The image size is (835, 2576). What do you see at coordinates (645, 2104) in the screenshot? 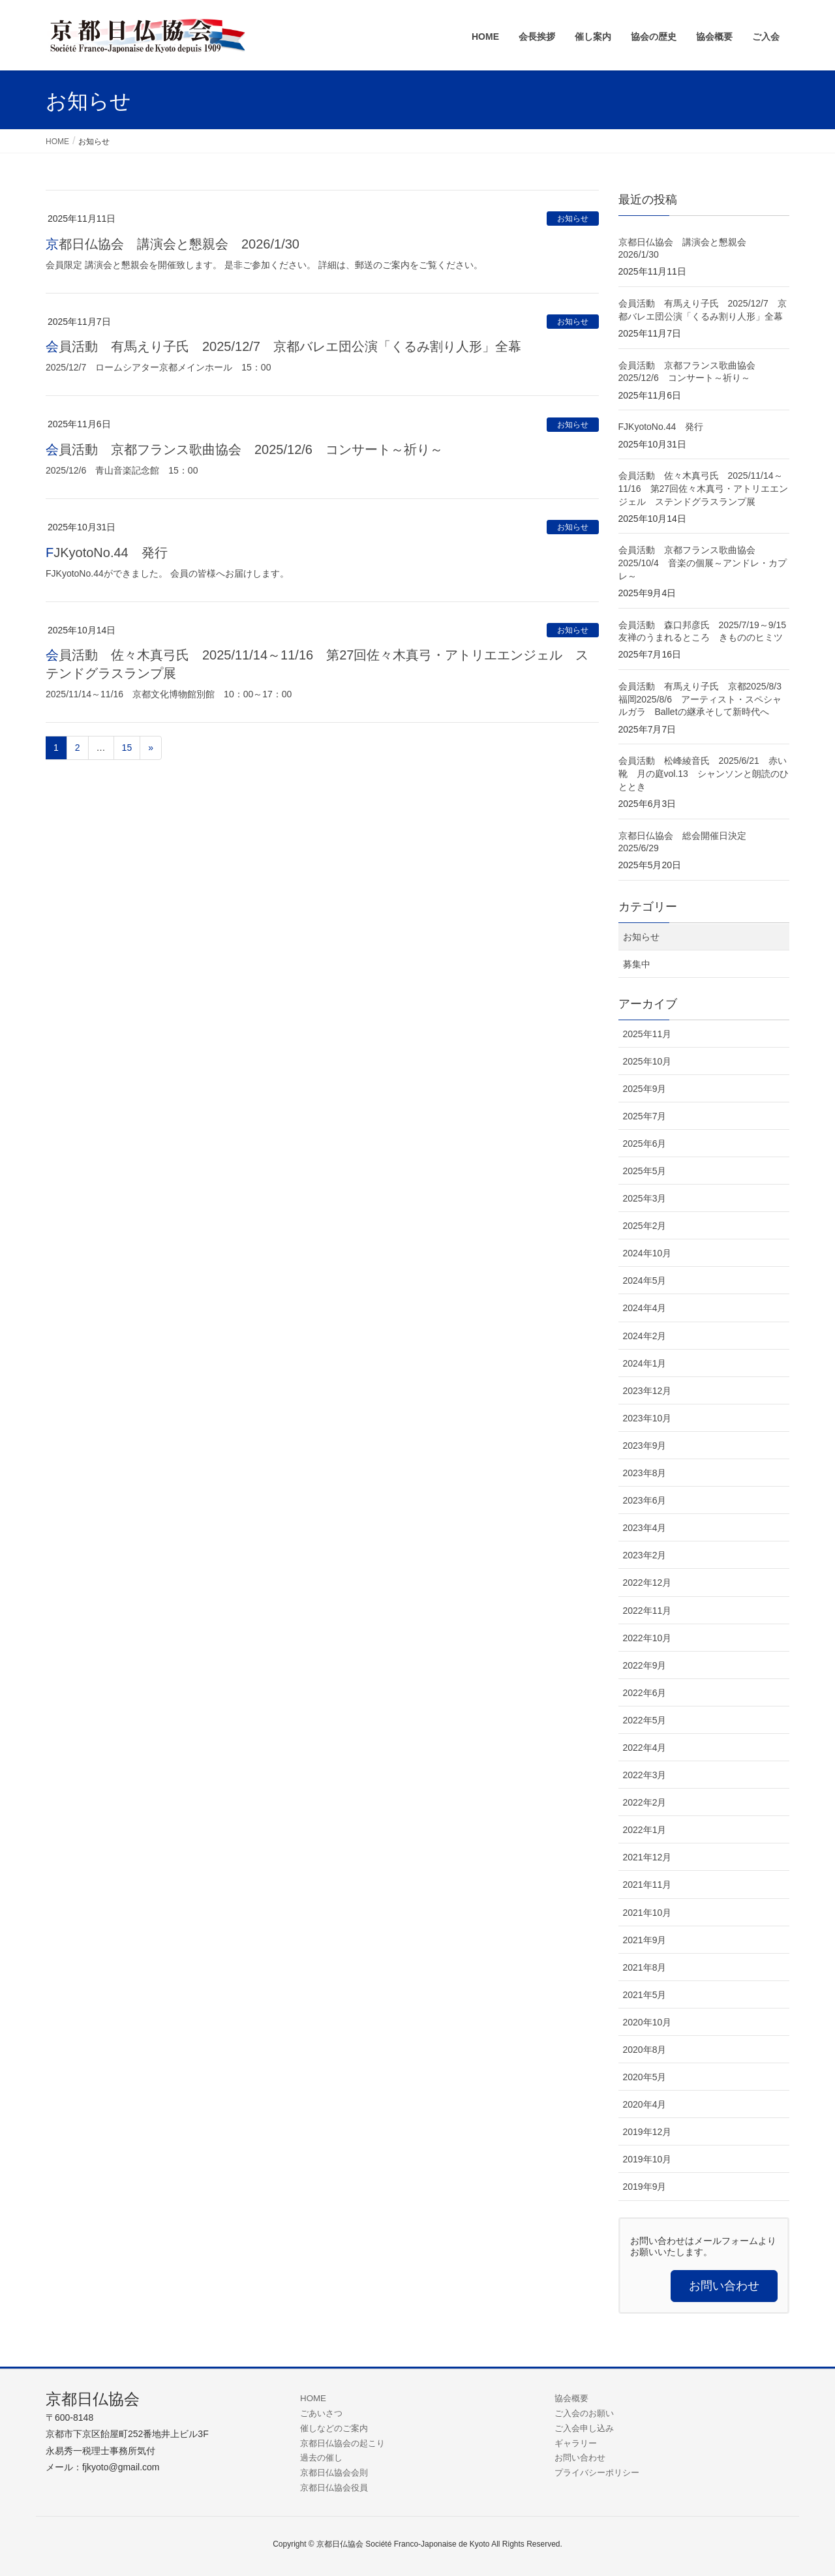
I see `2020年4月` at bounding box center [645, 2104].